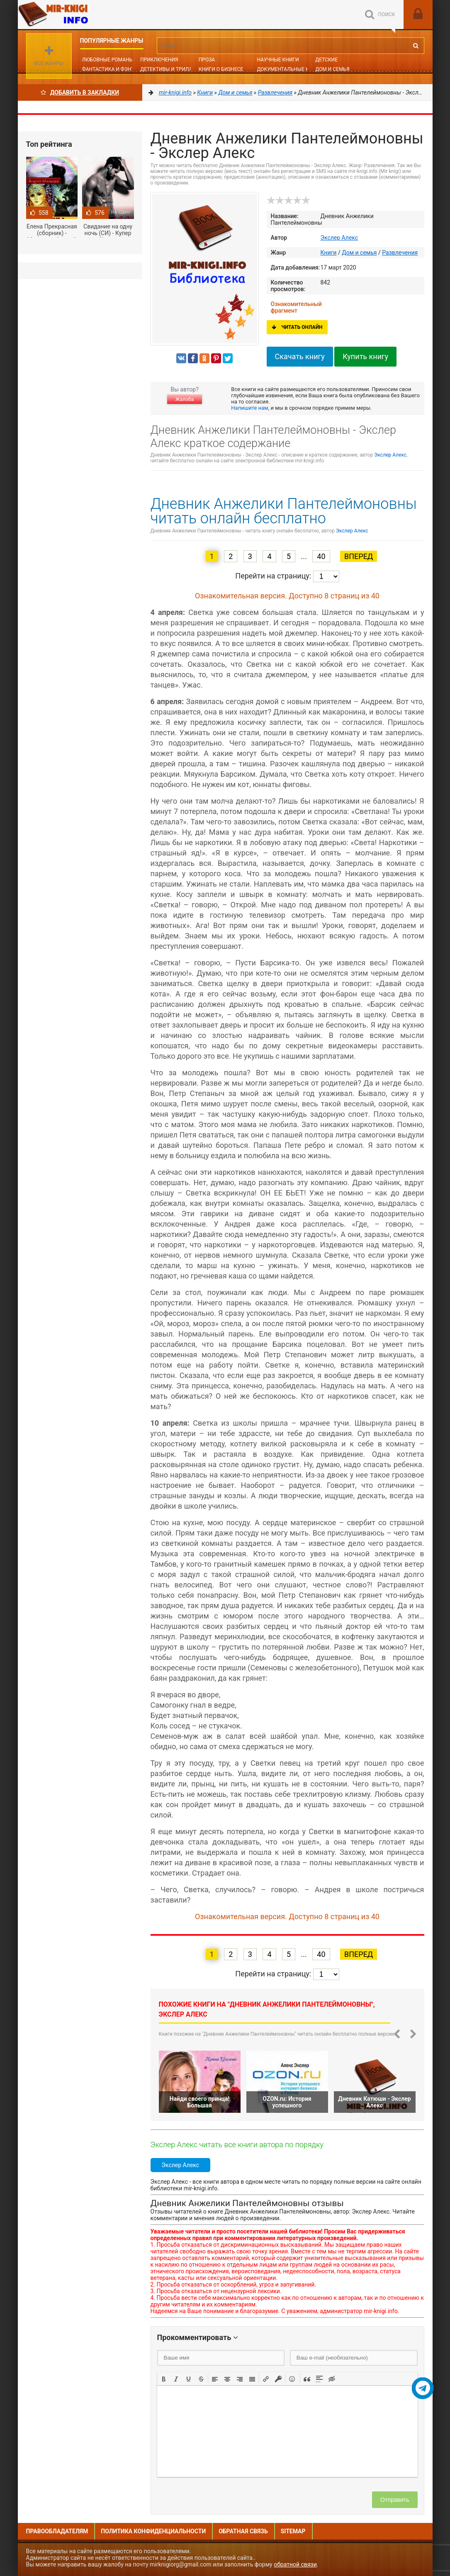 Image resolution: width=450 pixels, height=2576 pixels. What do you see at coordinates (365, 356) in the screenshot?
I see `Купить книгу` at bounding box center [365, 356].